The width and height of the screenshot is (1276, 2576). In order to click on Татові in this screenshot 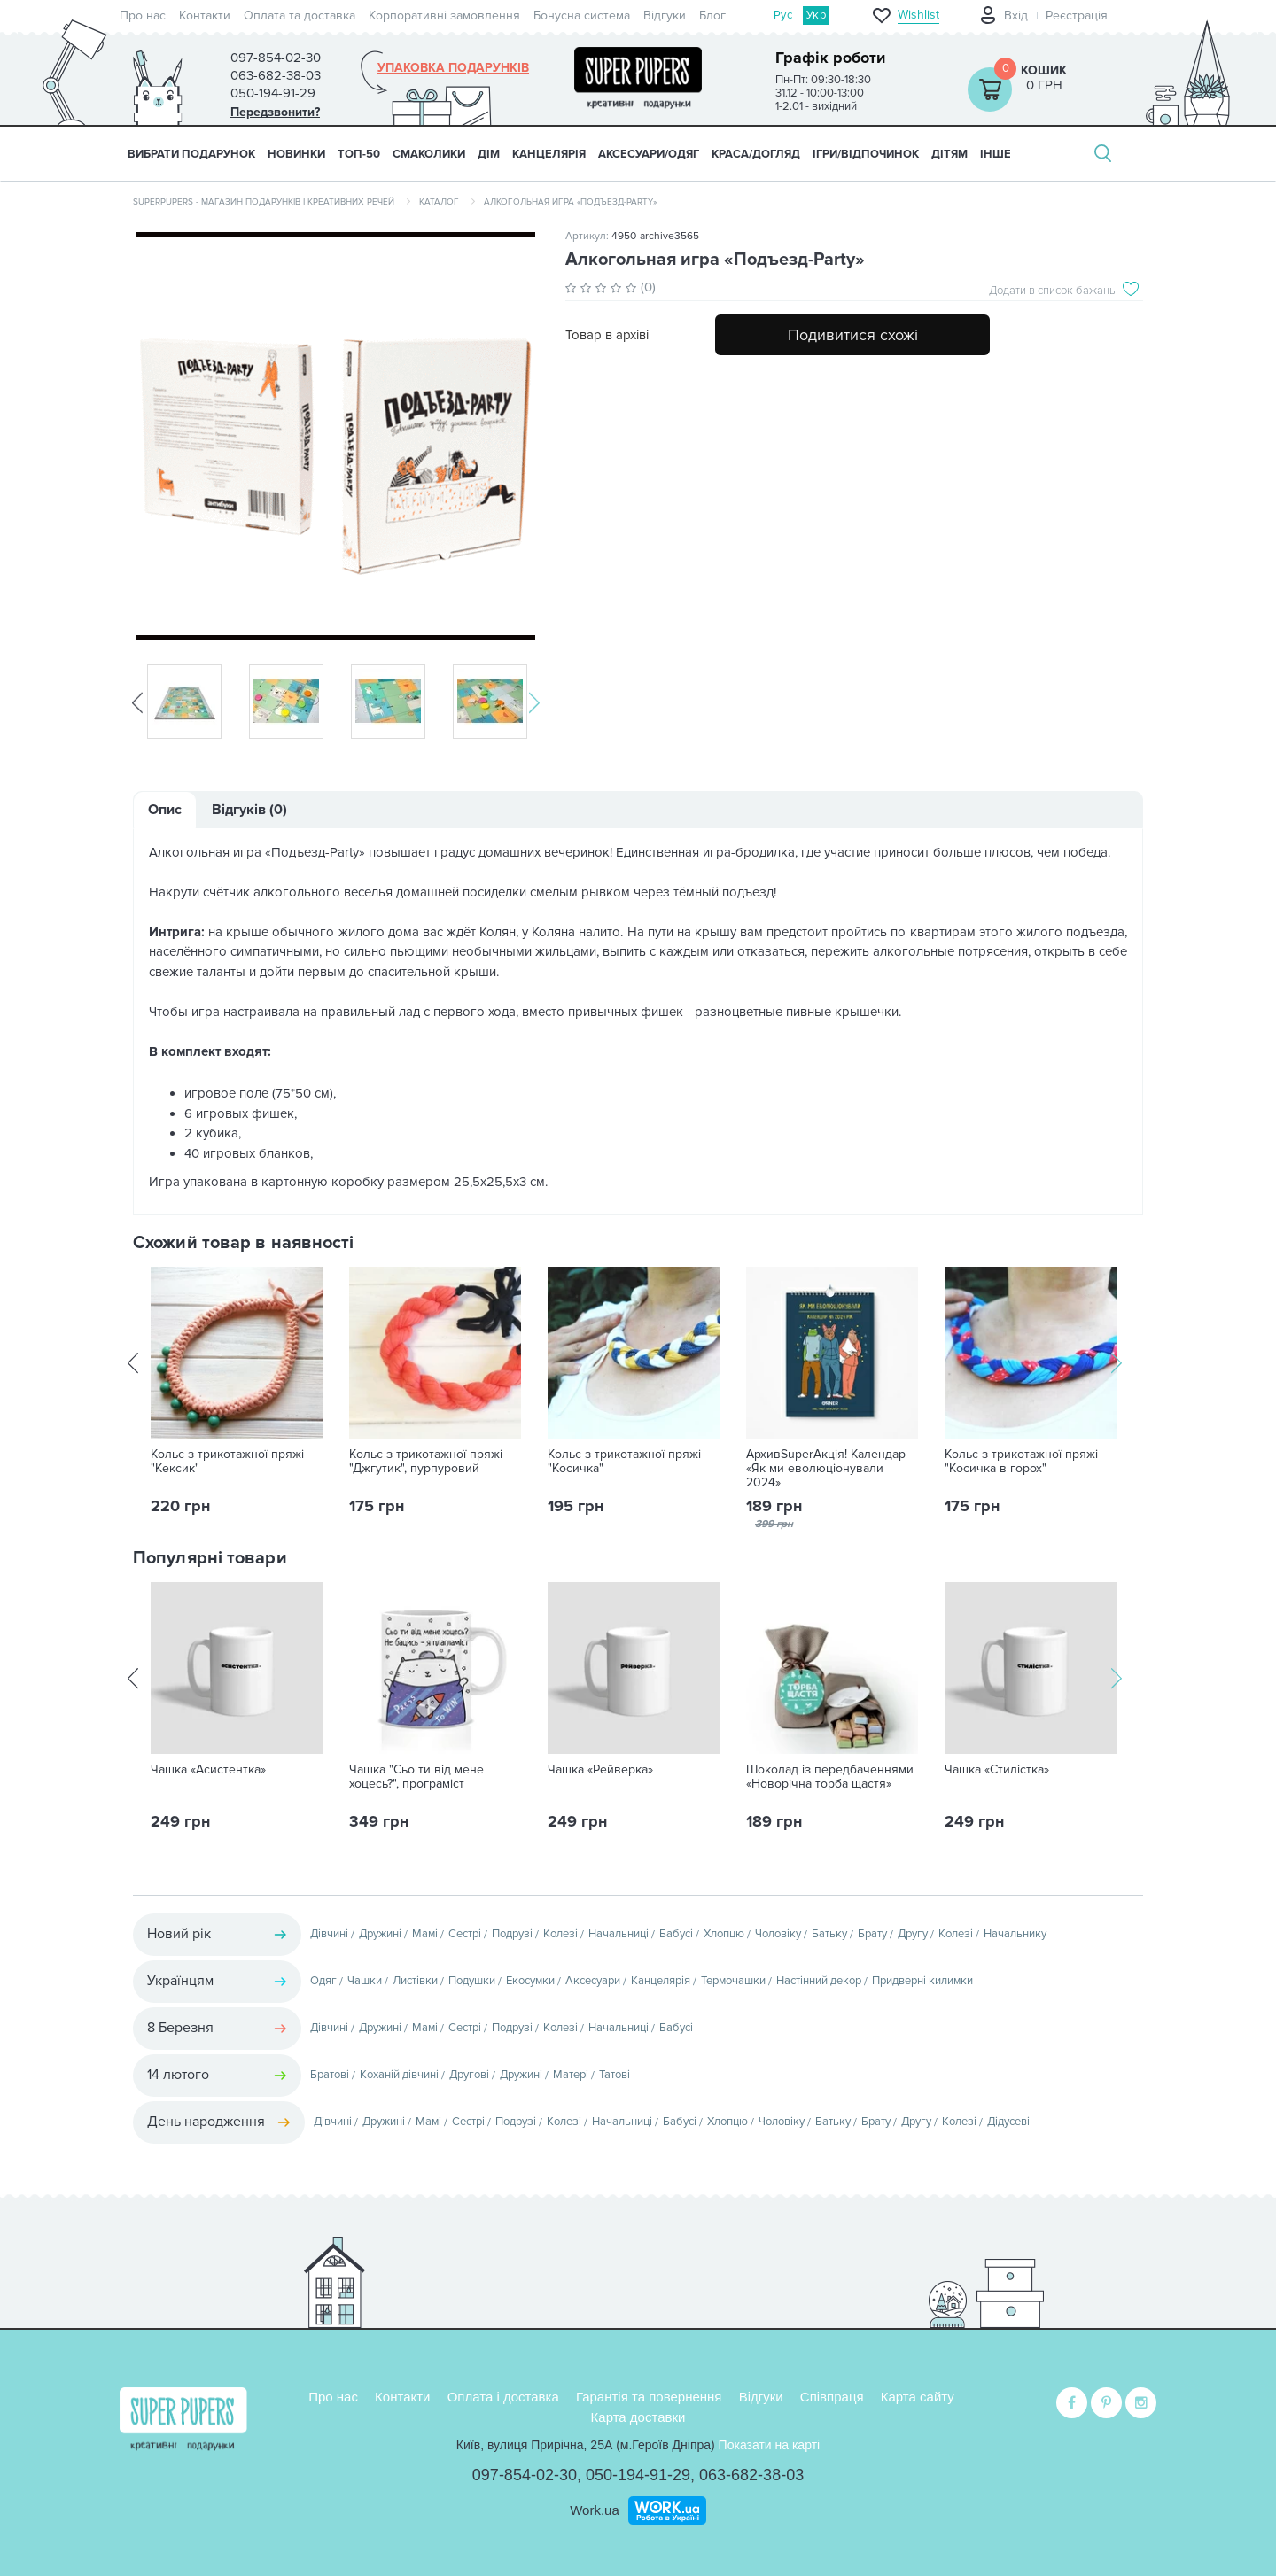, I will do `click(614, 2075)`.